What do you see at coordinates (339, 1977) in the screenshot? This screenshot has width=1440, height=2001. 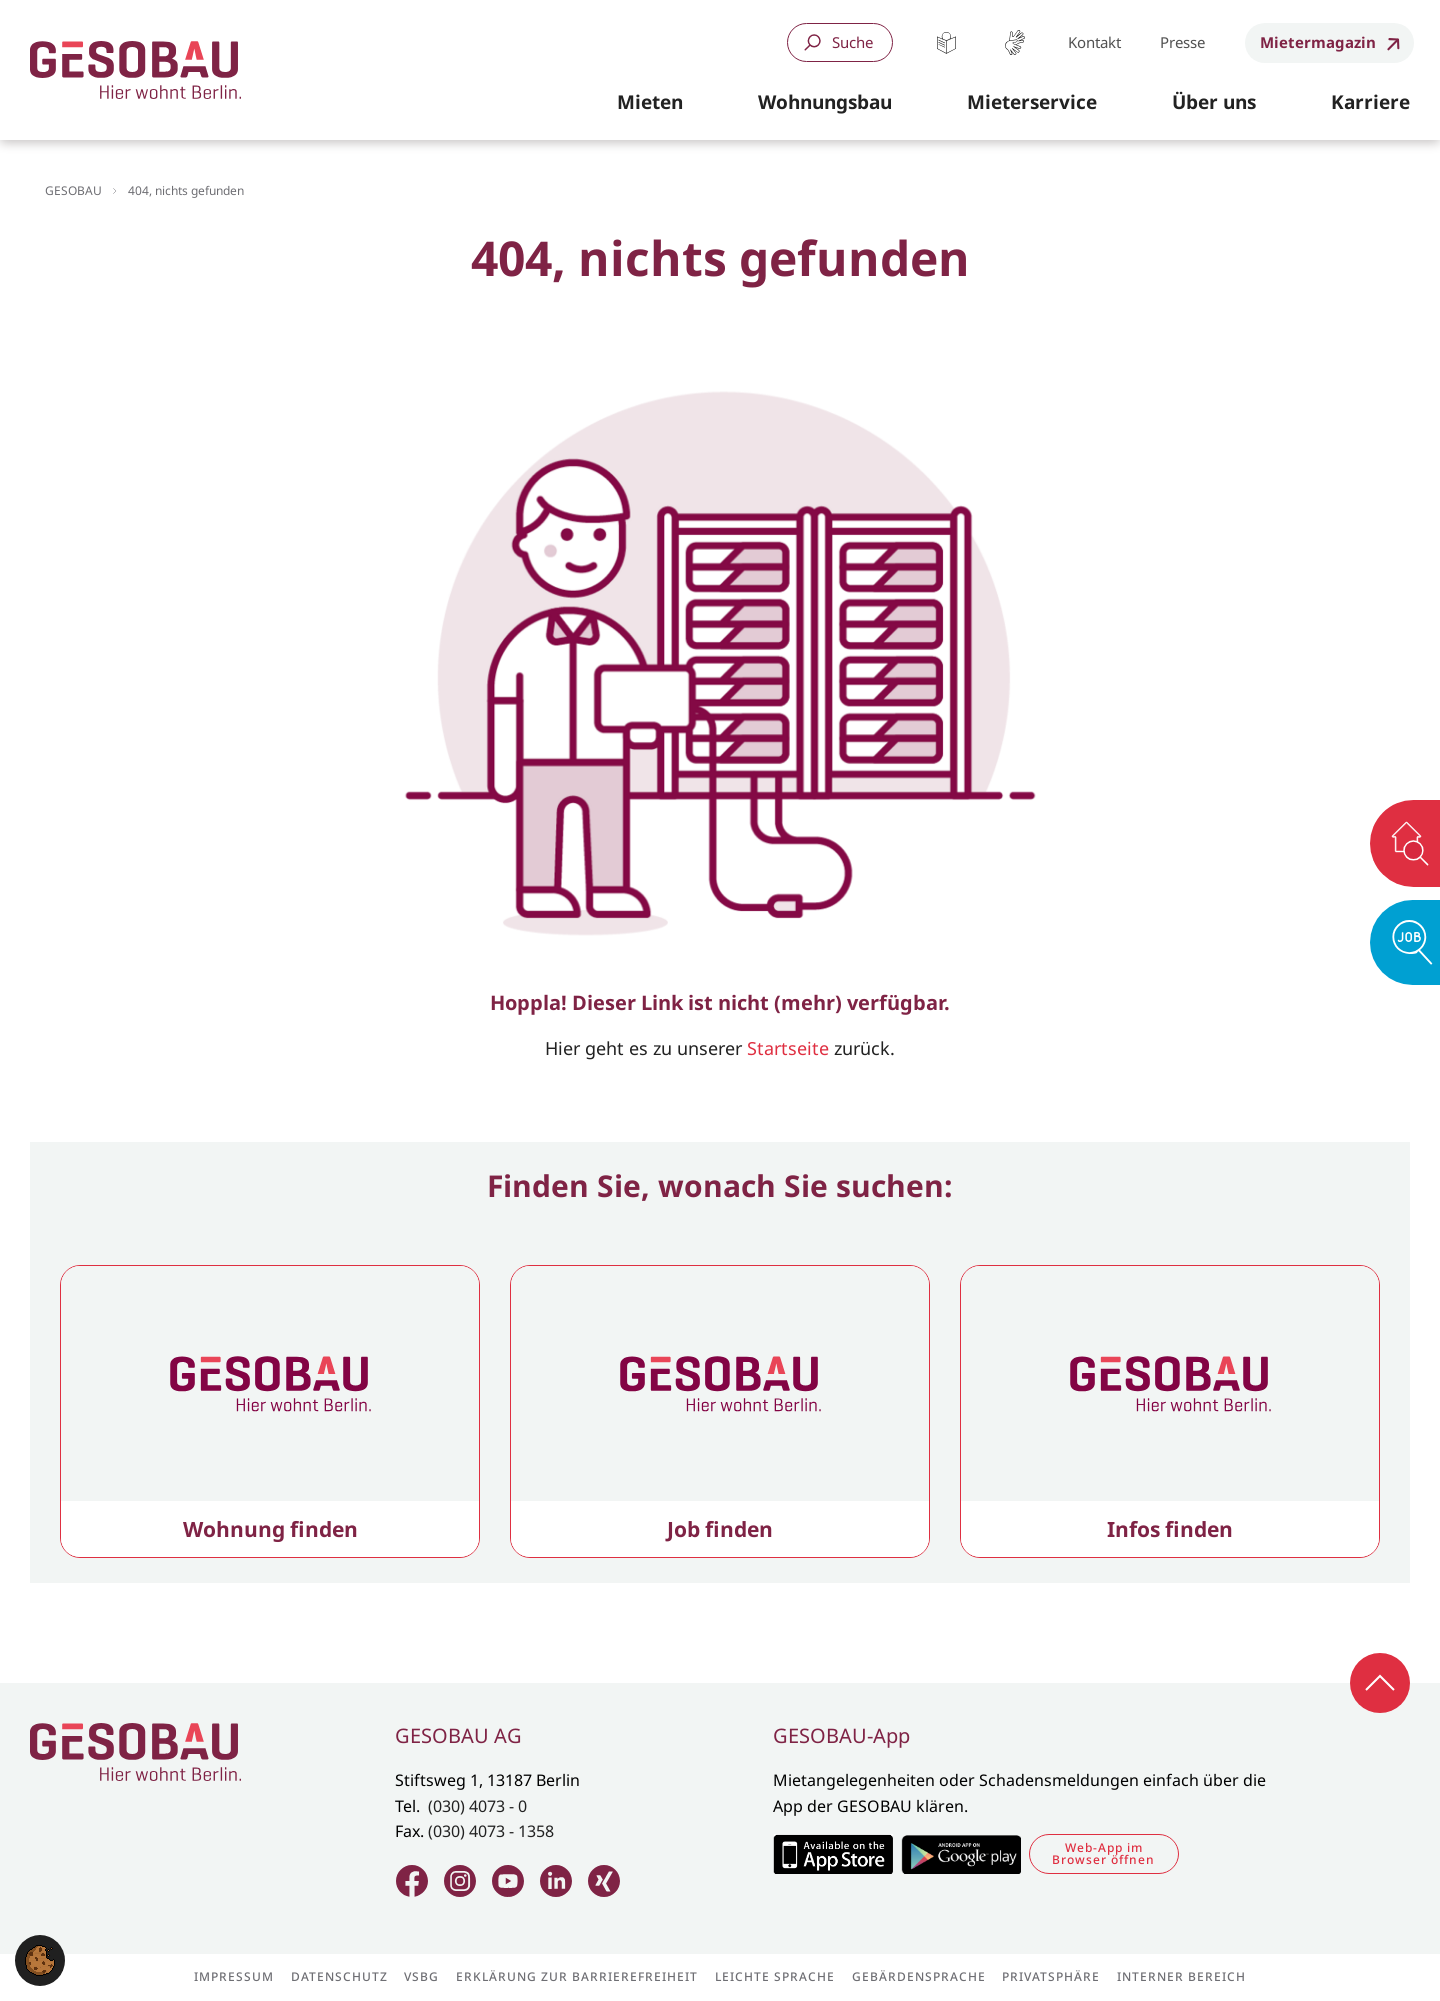 I see `Datenschutz` at bounding box center [339, 1977].